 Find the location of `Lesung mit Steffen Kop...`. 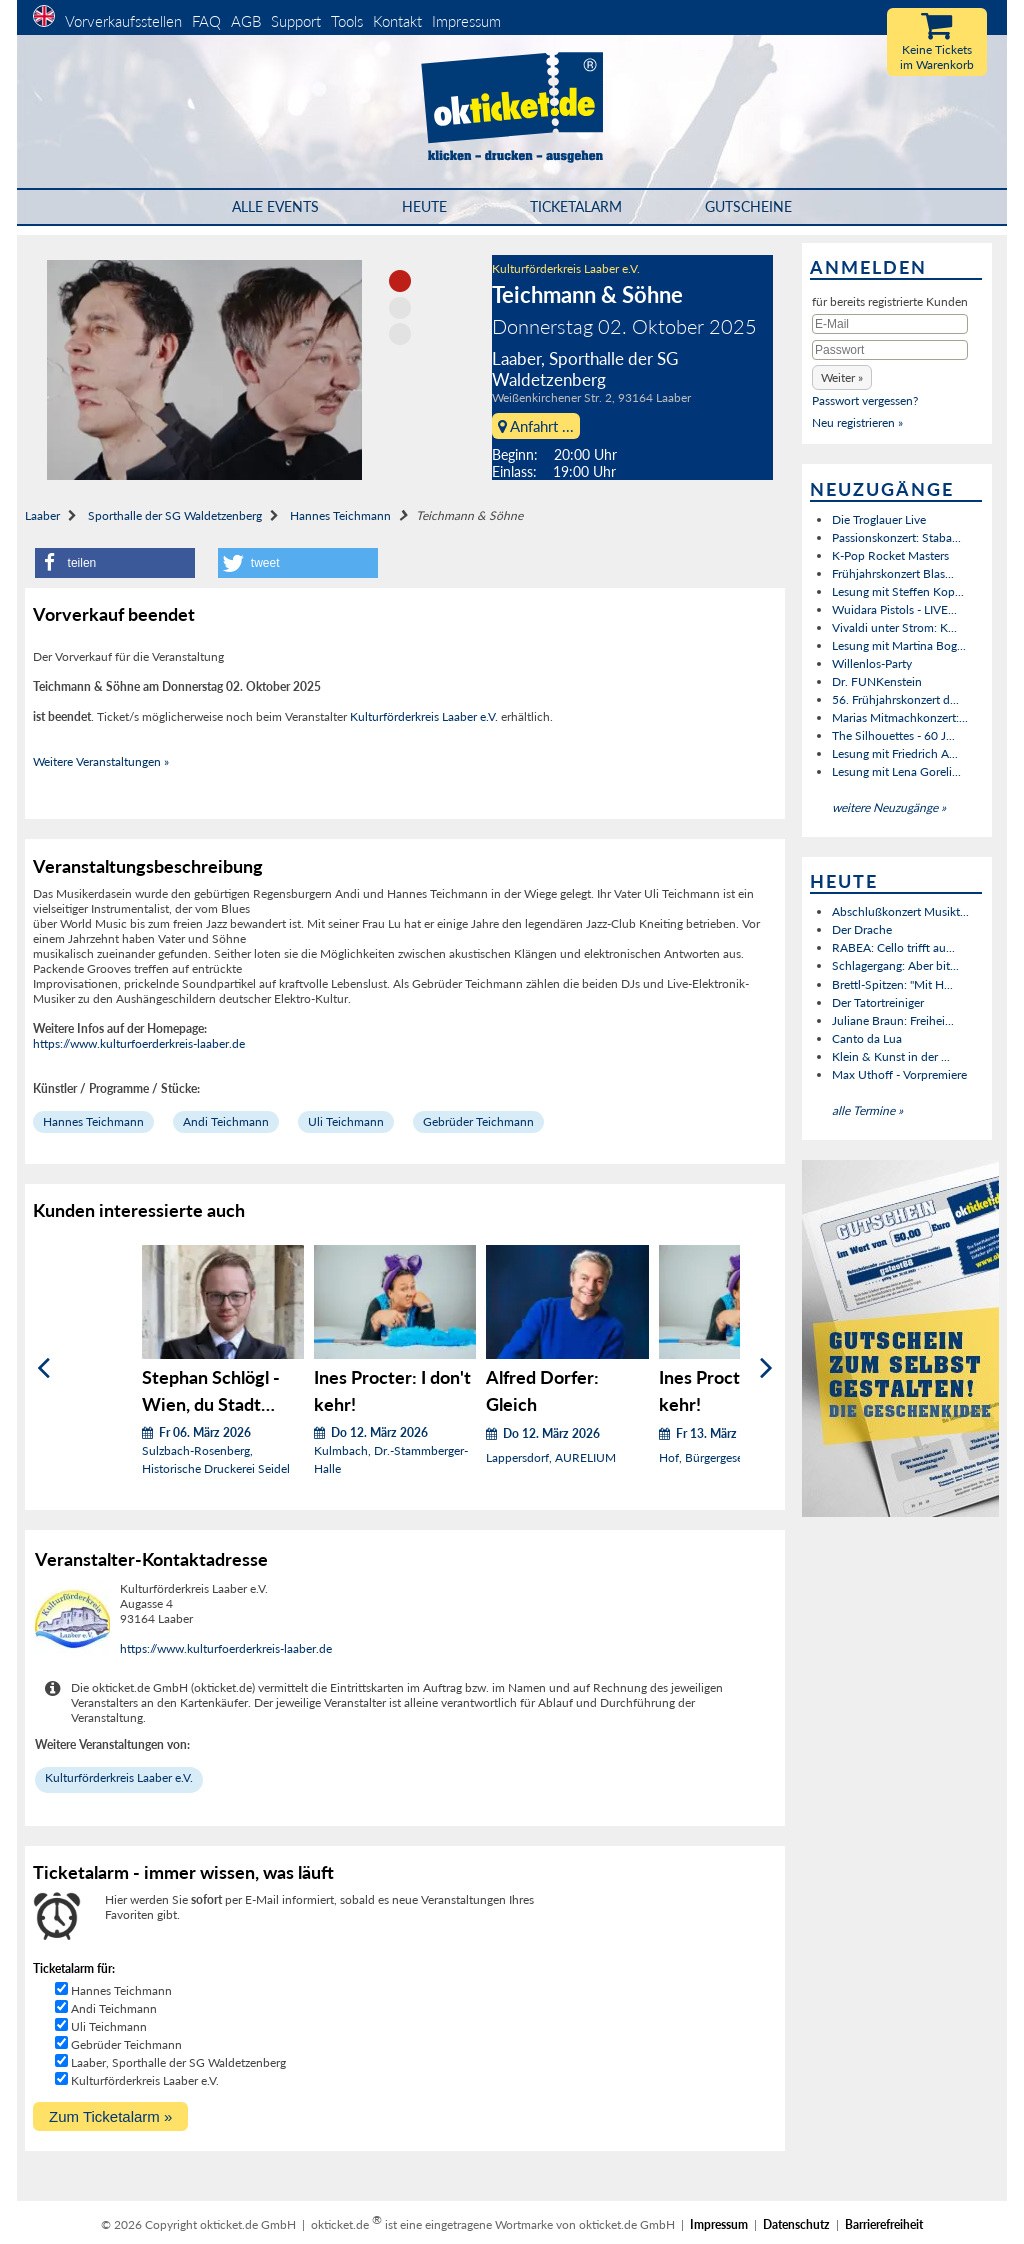

Lesung mit Steffen Kop... is located at coordinates (898, 591).